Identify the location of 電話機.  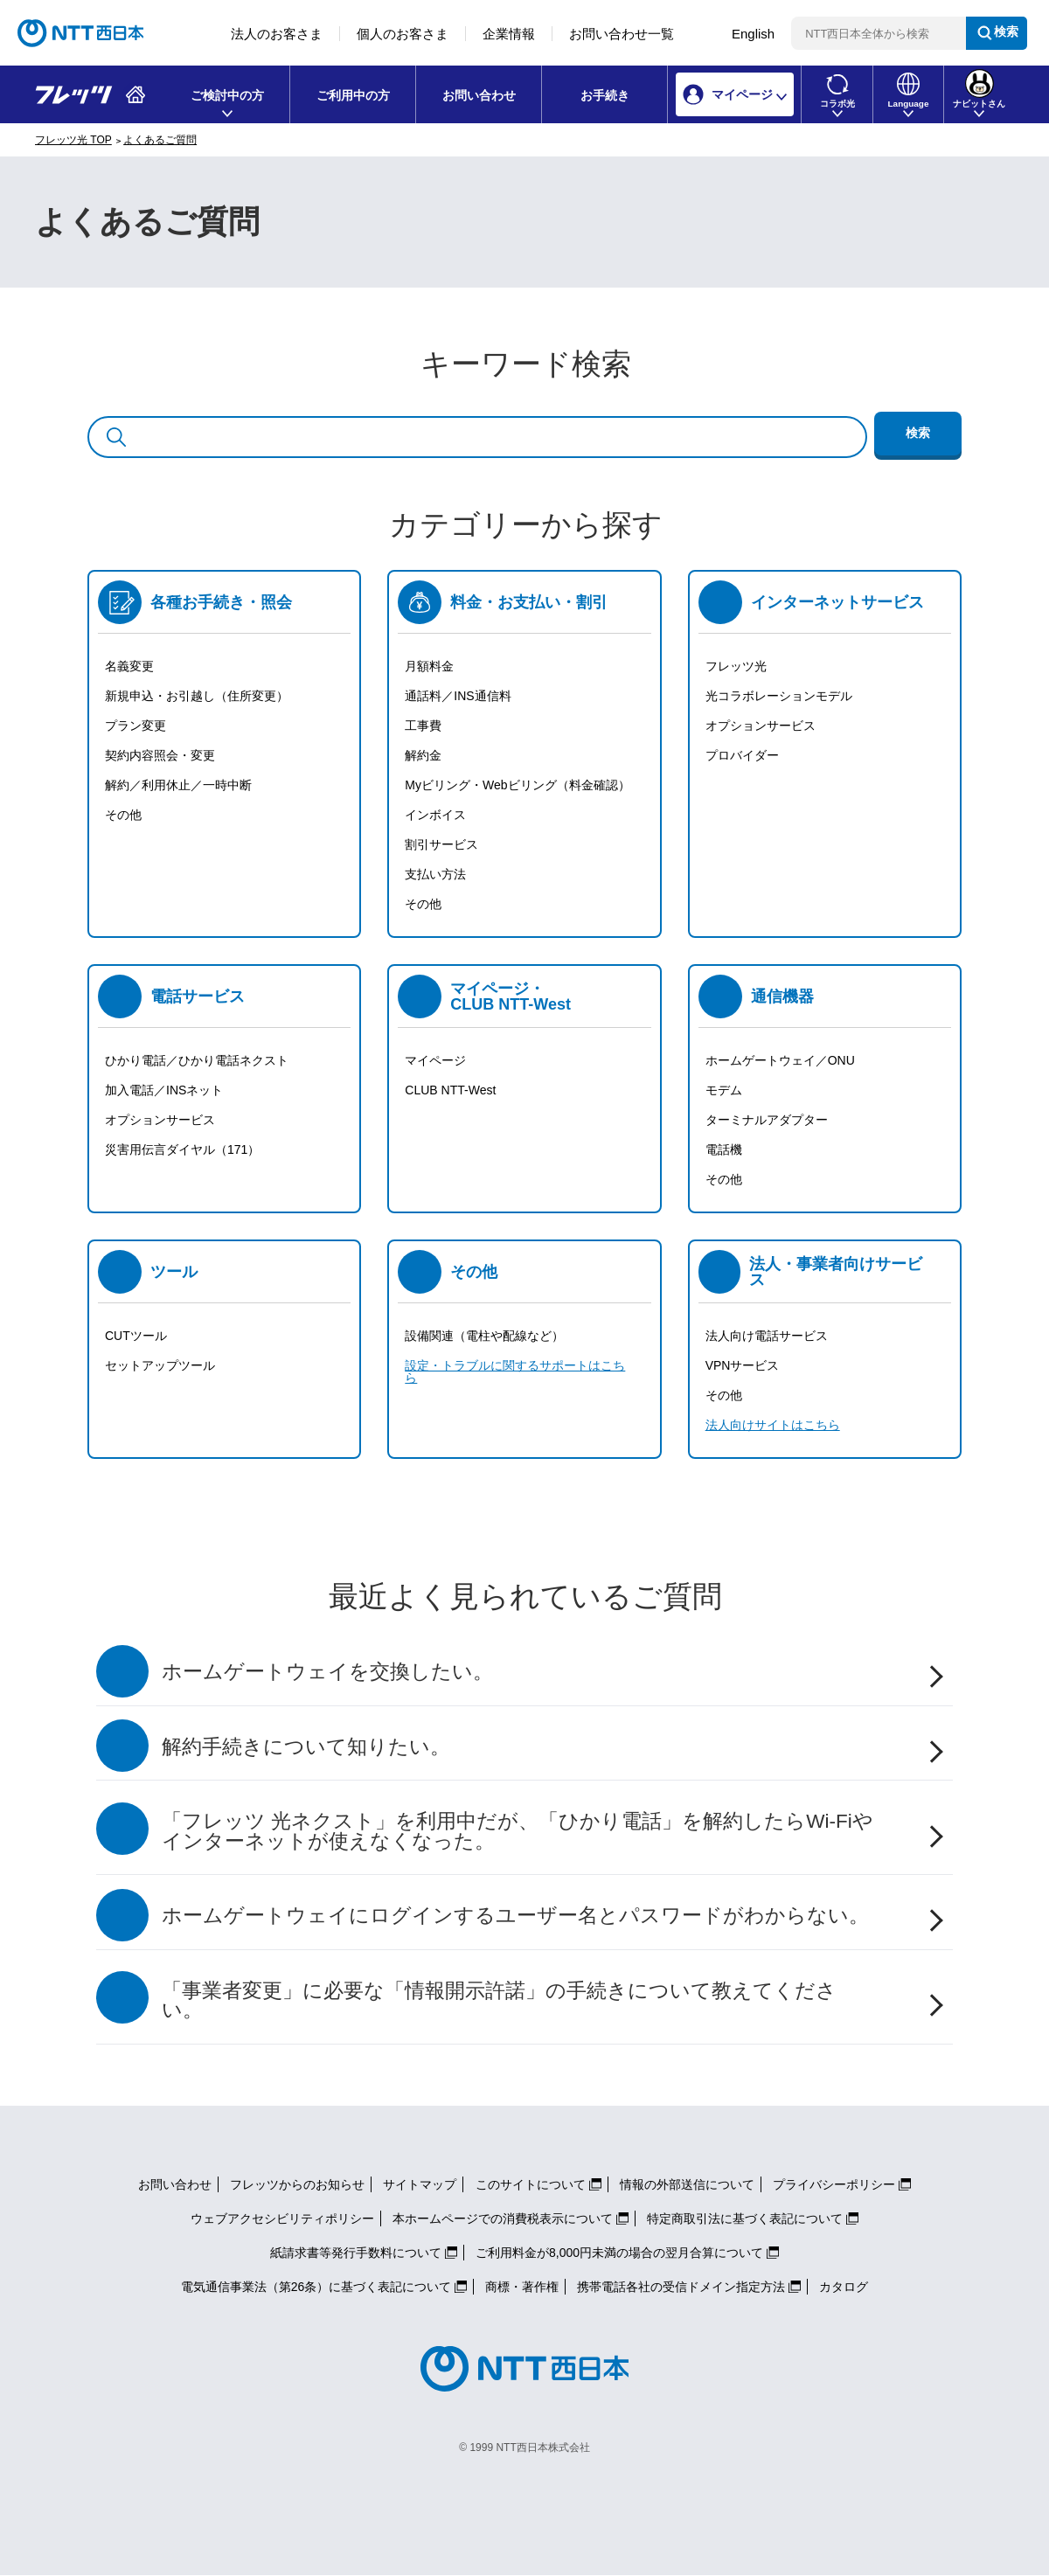
(723, 1149).